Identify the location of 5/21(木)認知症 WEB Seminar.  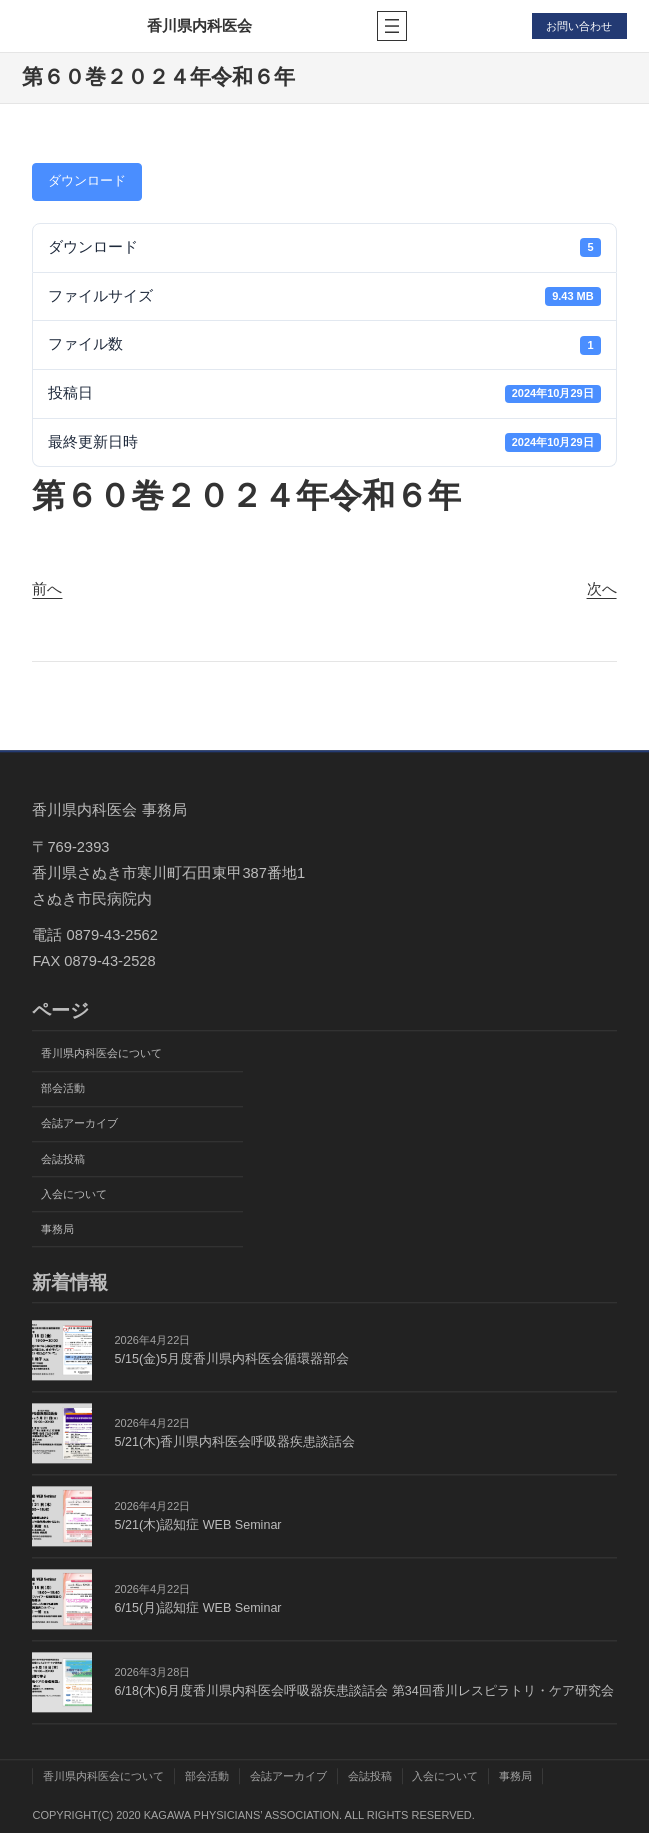
(197, 1525).